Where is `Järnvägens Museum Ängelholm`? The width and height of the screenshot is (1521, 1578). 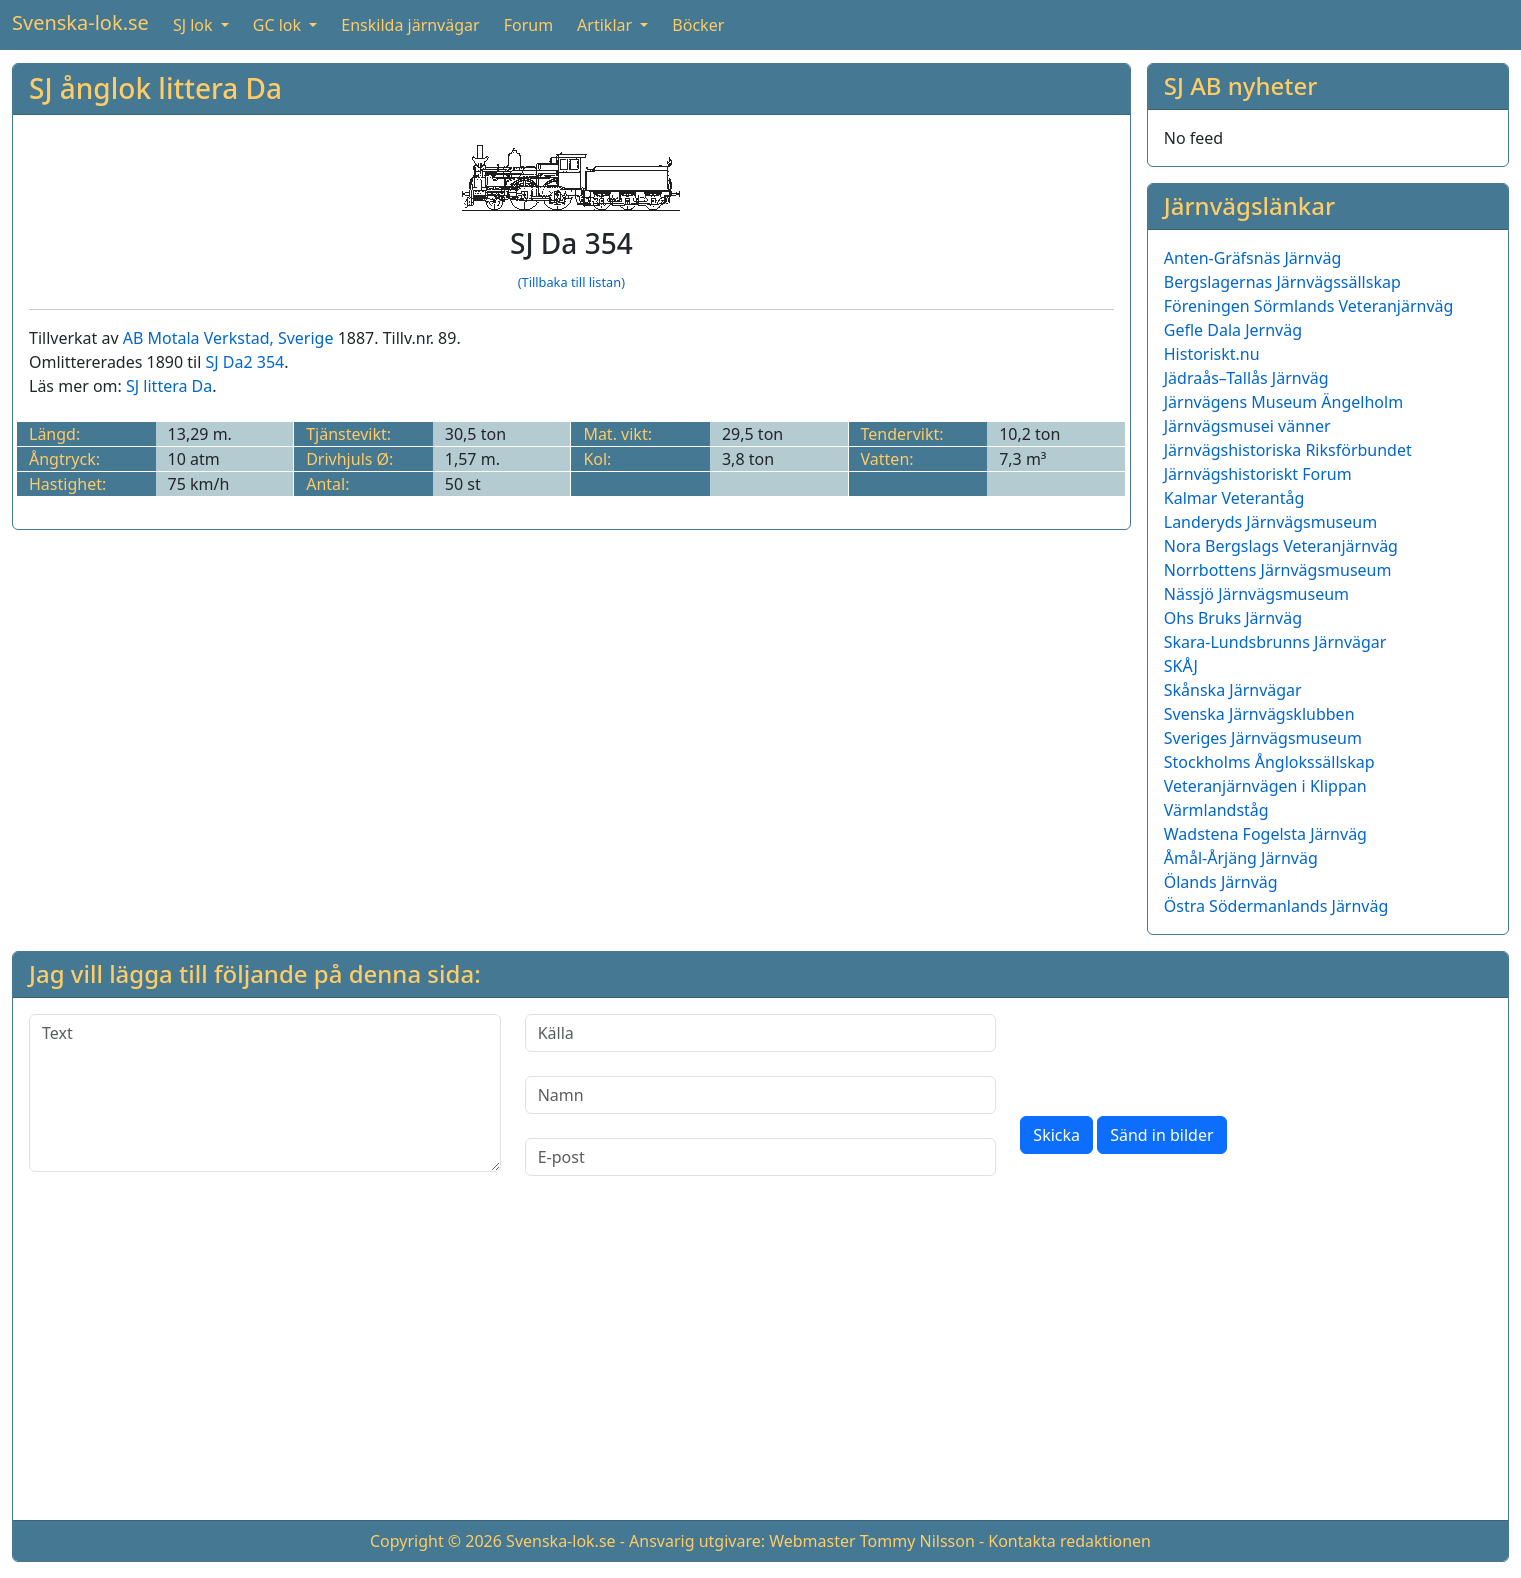 Järnvägens Museum Ängelholm is located at coordinates (1283, 402).